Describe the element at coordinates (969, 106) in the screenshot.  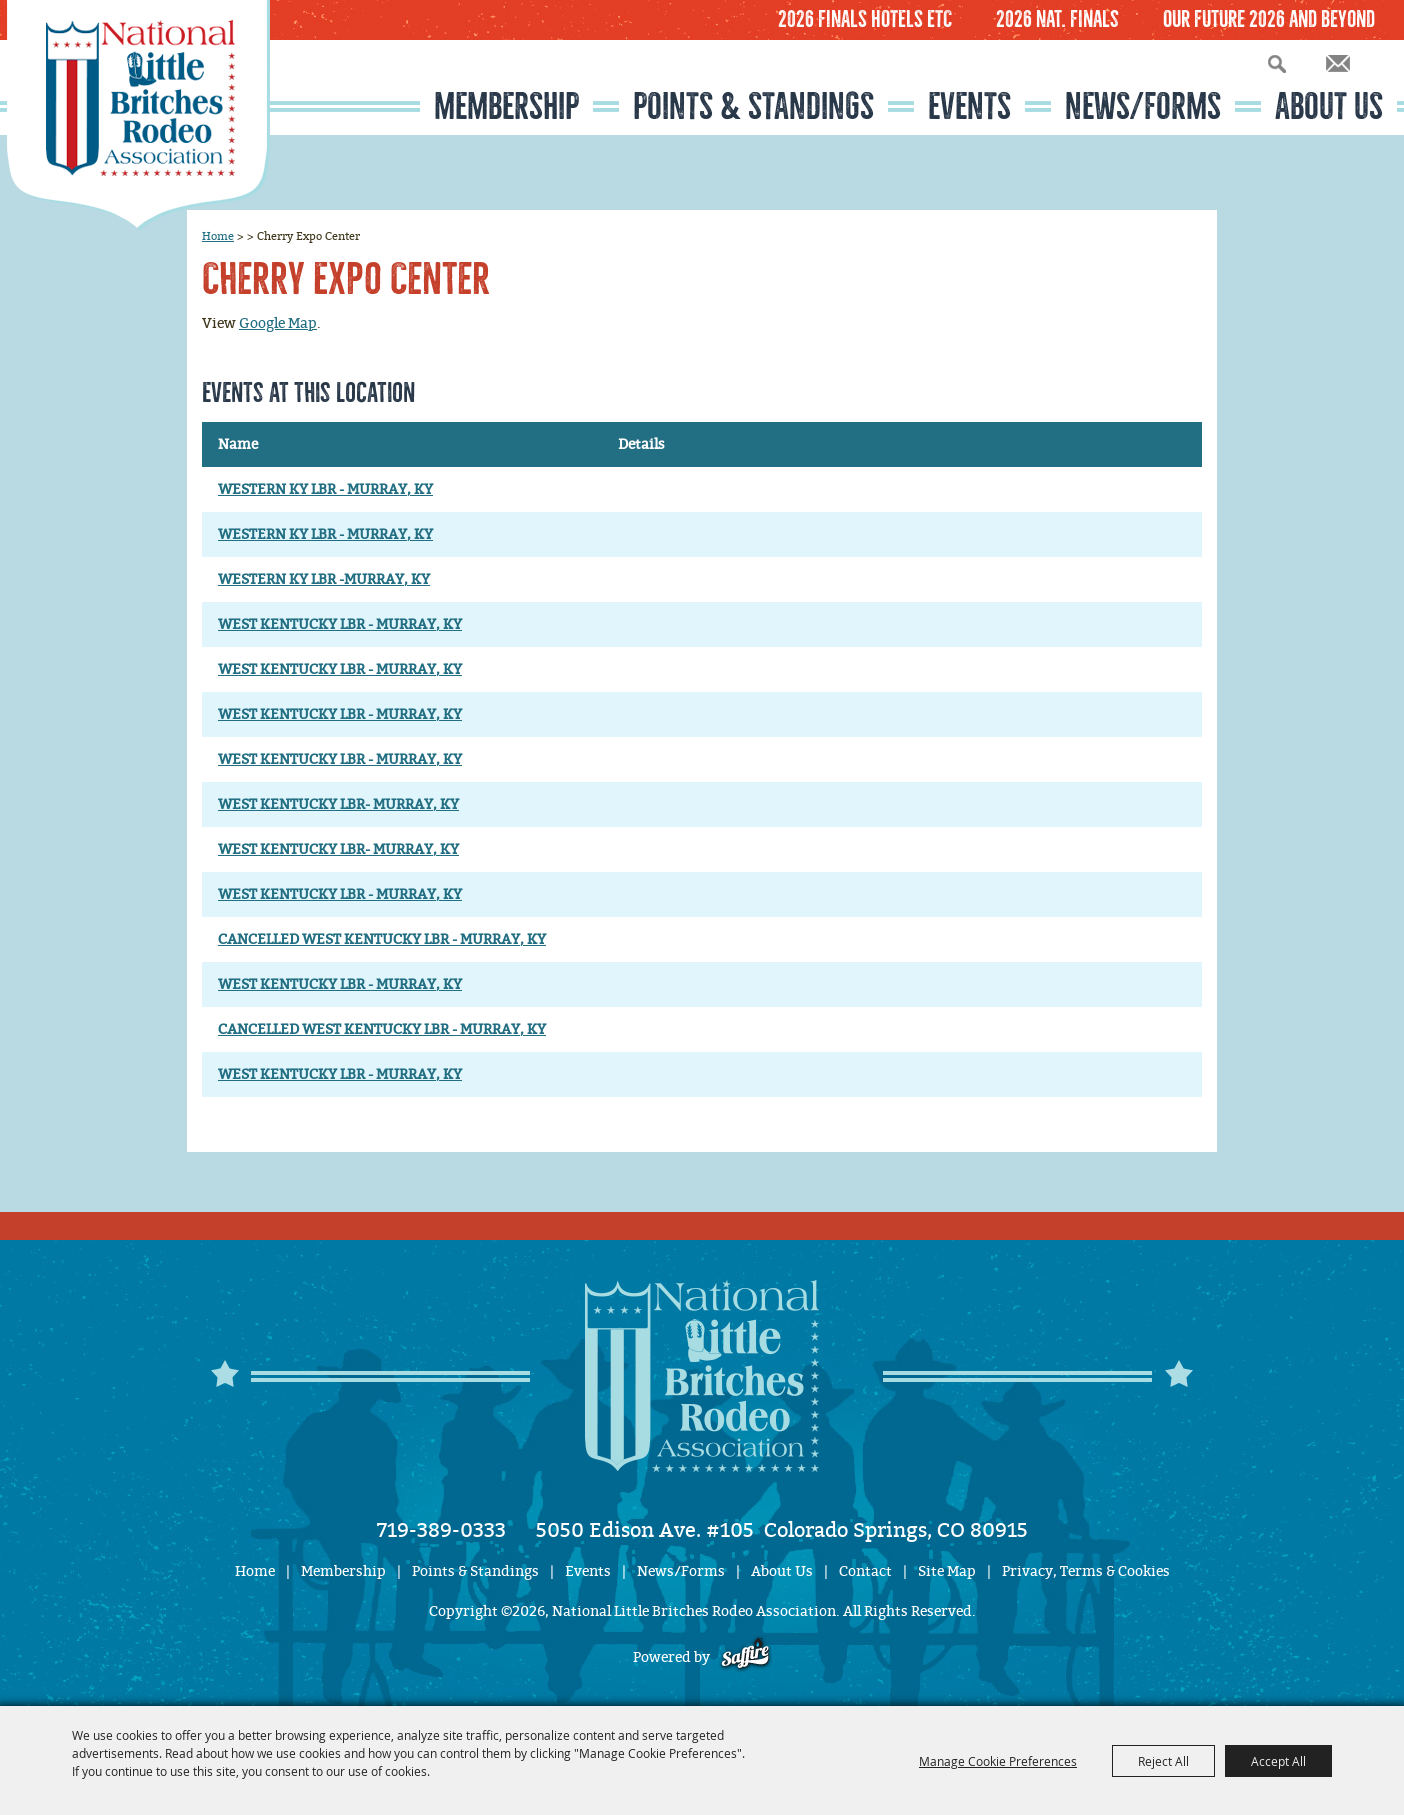
I see `Events` at that location.